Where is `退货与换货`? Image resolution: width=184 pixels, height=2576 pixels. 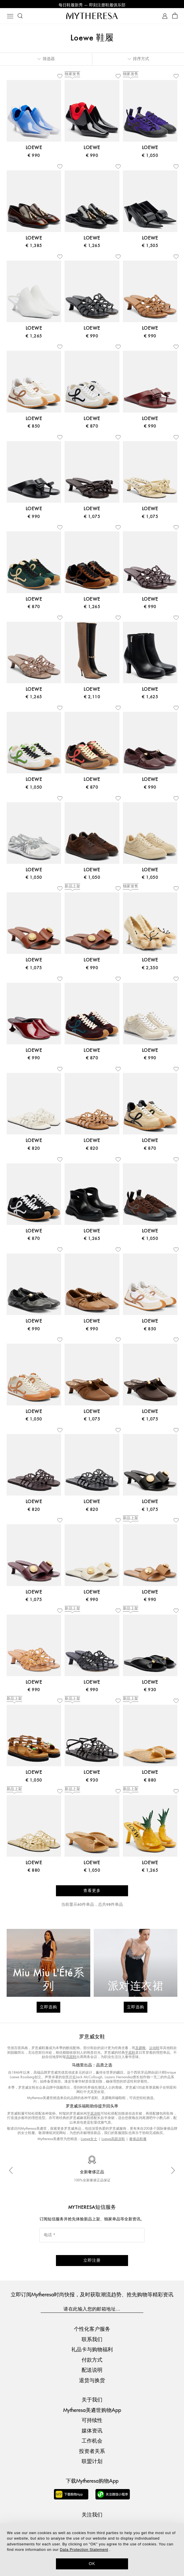 退货与换货 is located at coordinates (92, 2381).